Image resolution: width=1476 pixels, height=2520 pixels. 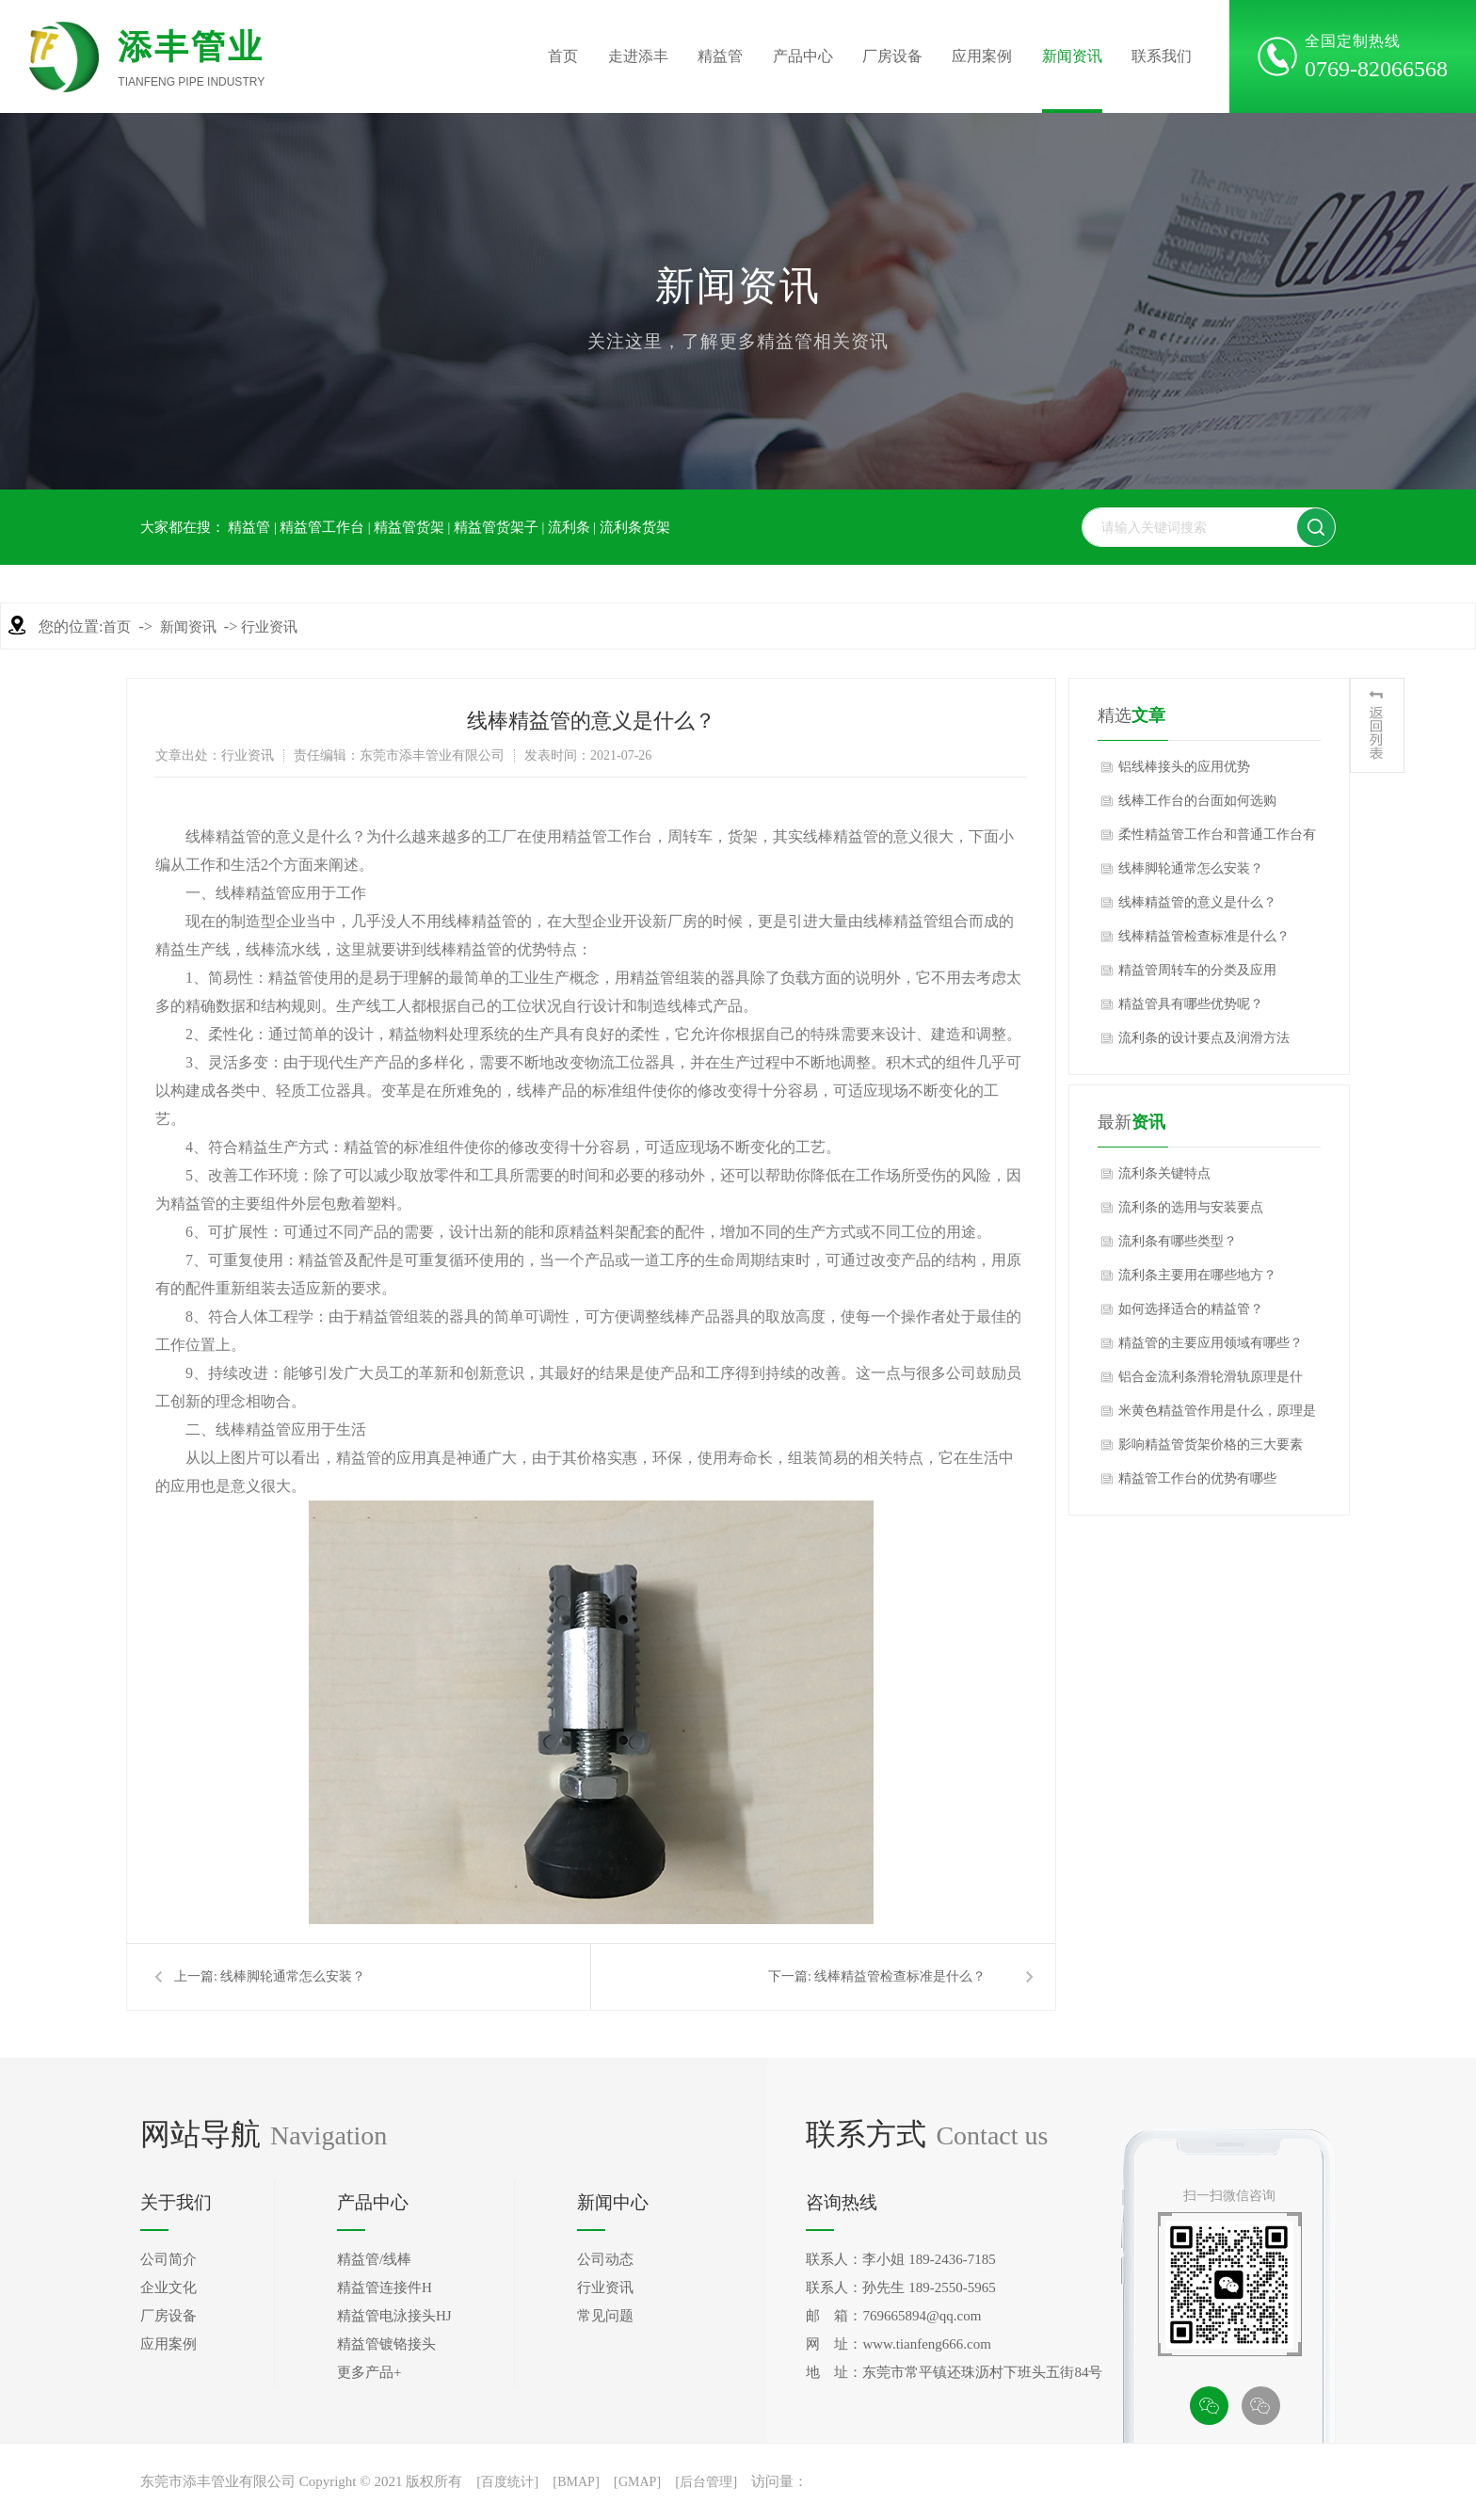 What do you see at coordinates (1072, 56) in the screenshot?
I see `新闻资讯` at bounding box center [1072, 56].